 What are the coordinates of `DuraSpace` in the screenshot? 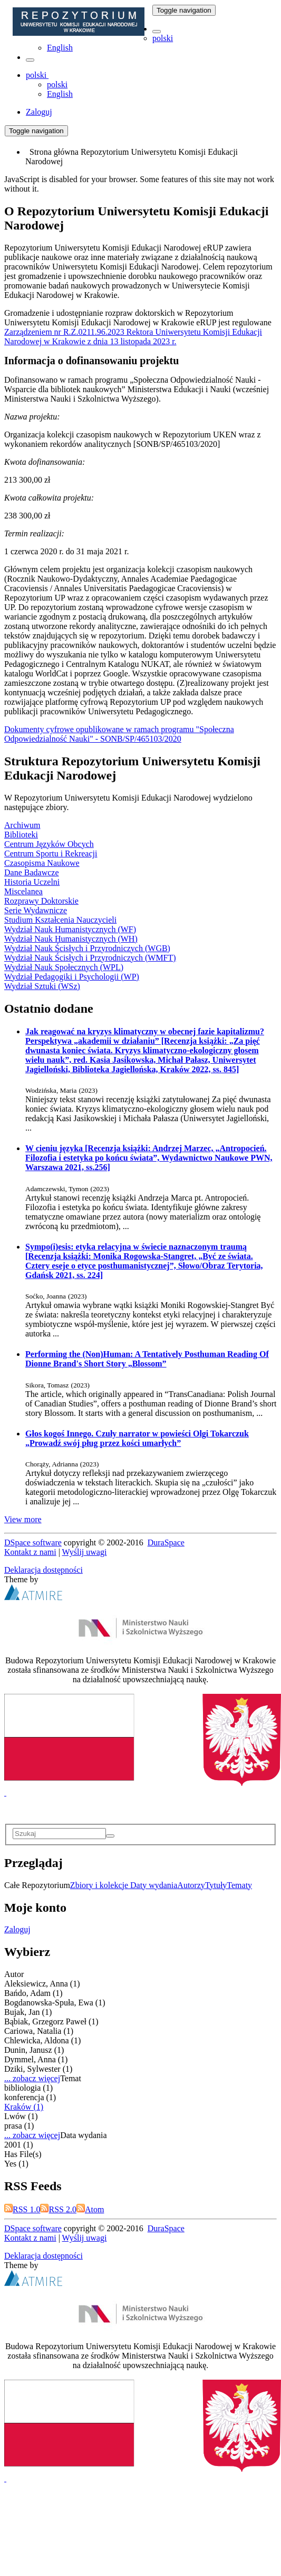 It's located at (166, 1542).